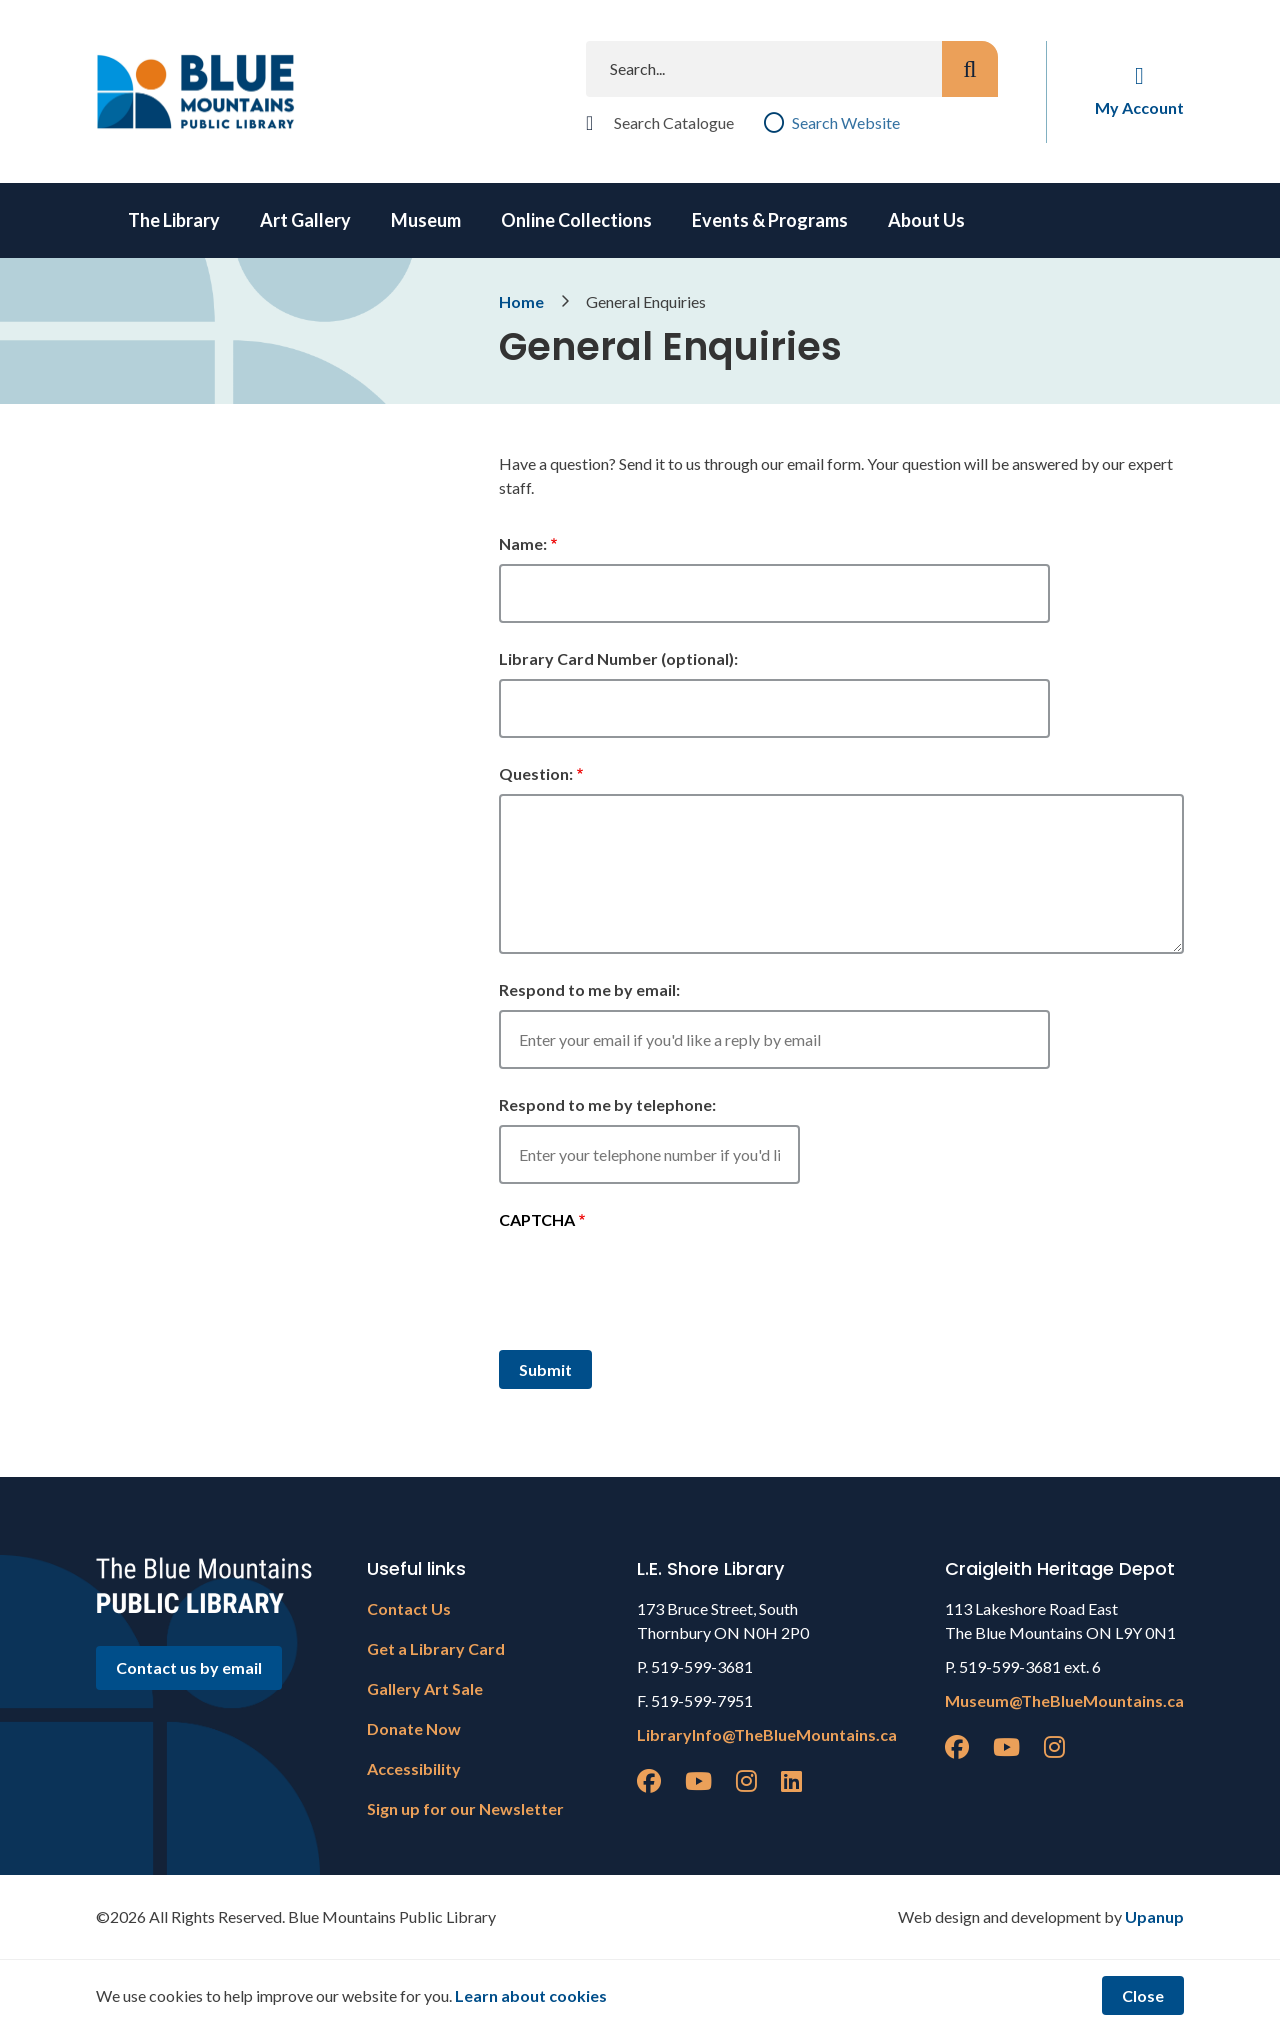  Describe the element at coordinates (846, 122) in the screenshot. I see `Search Website` at that location.